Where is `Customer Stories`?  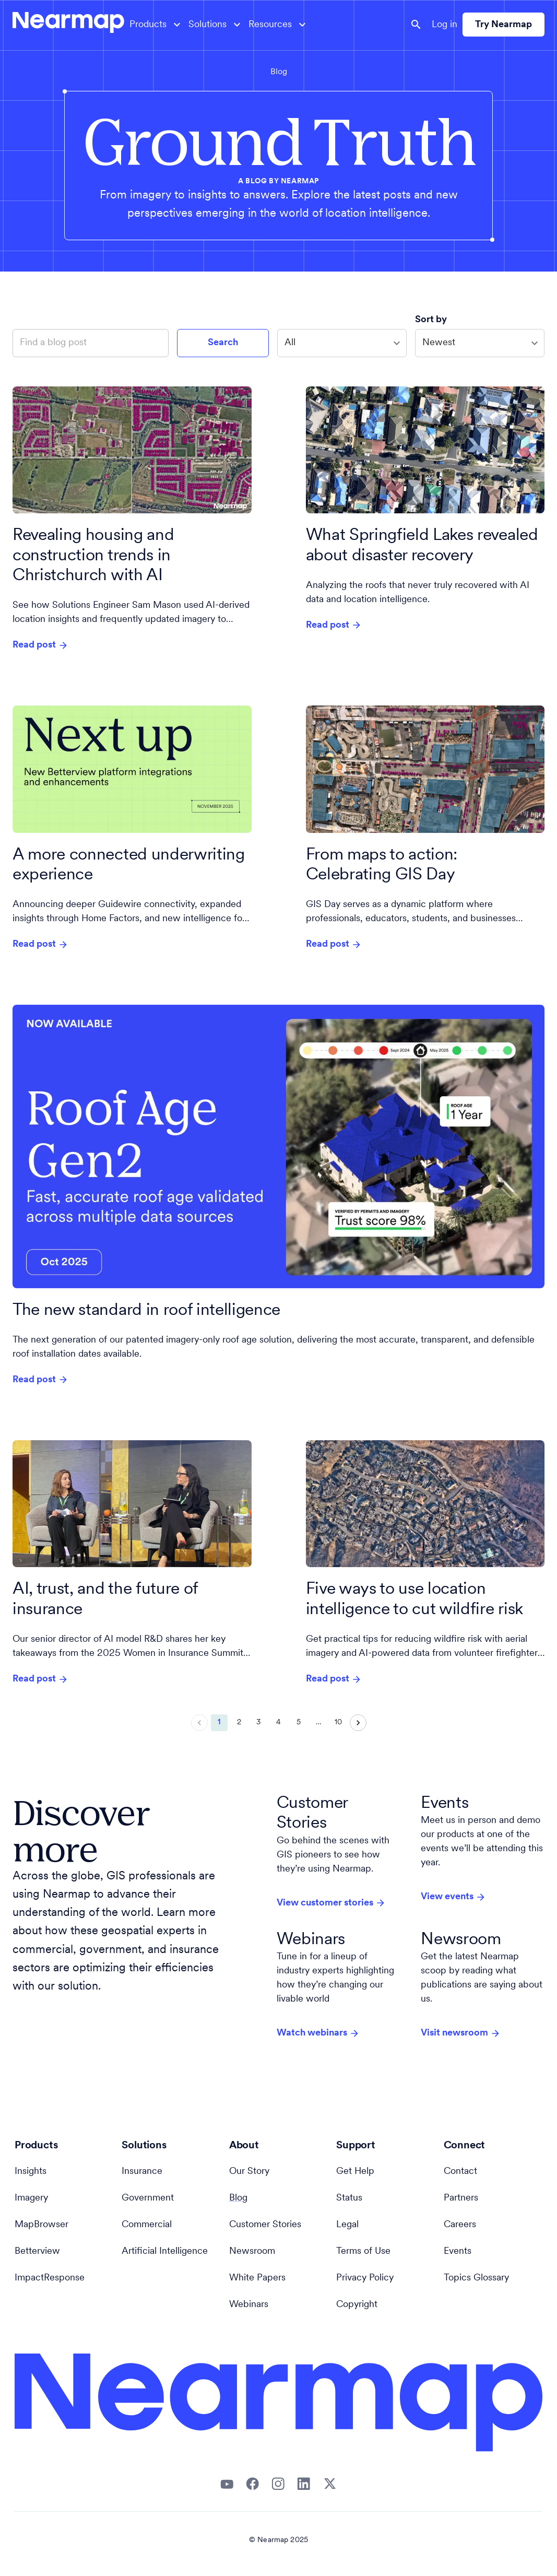 Customer Stories is located at coordinates (265, 2225).